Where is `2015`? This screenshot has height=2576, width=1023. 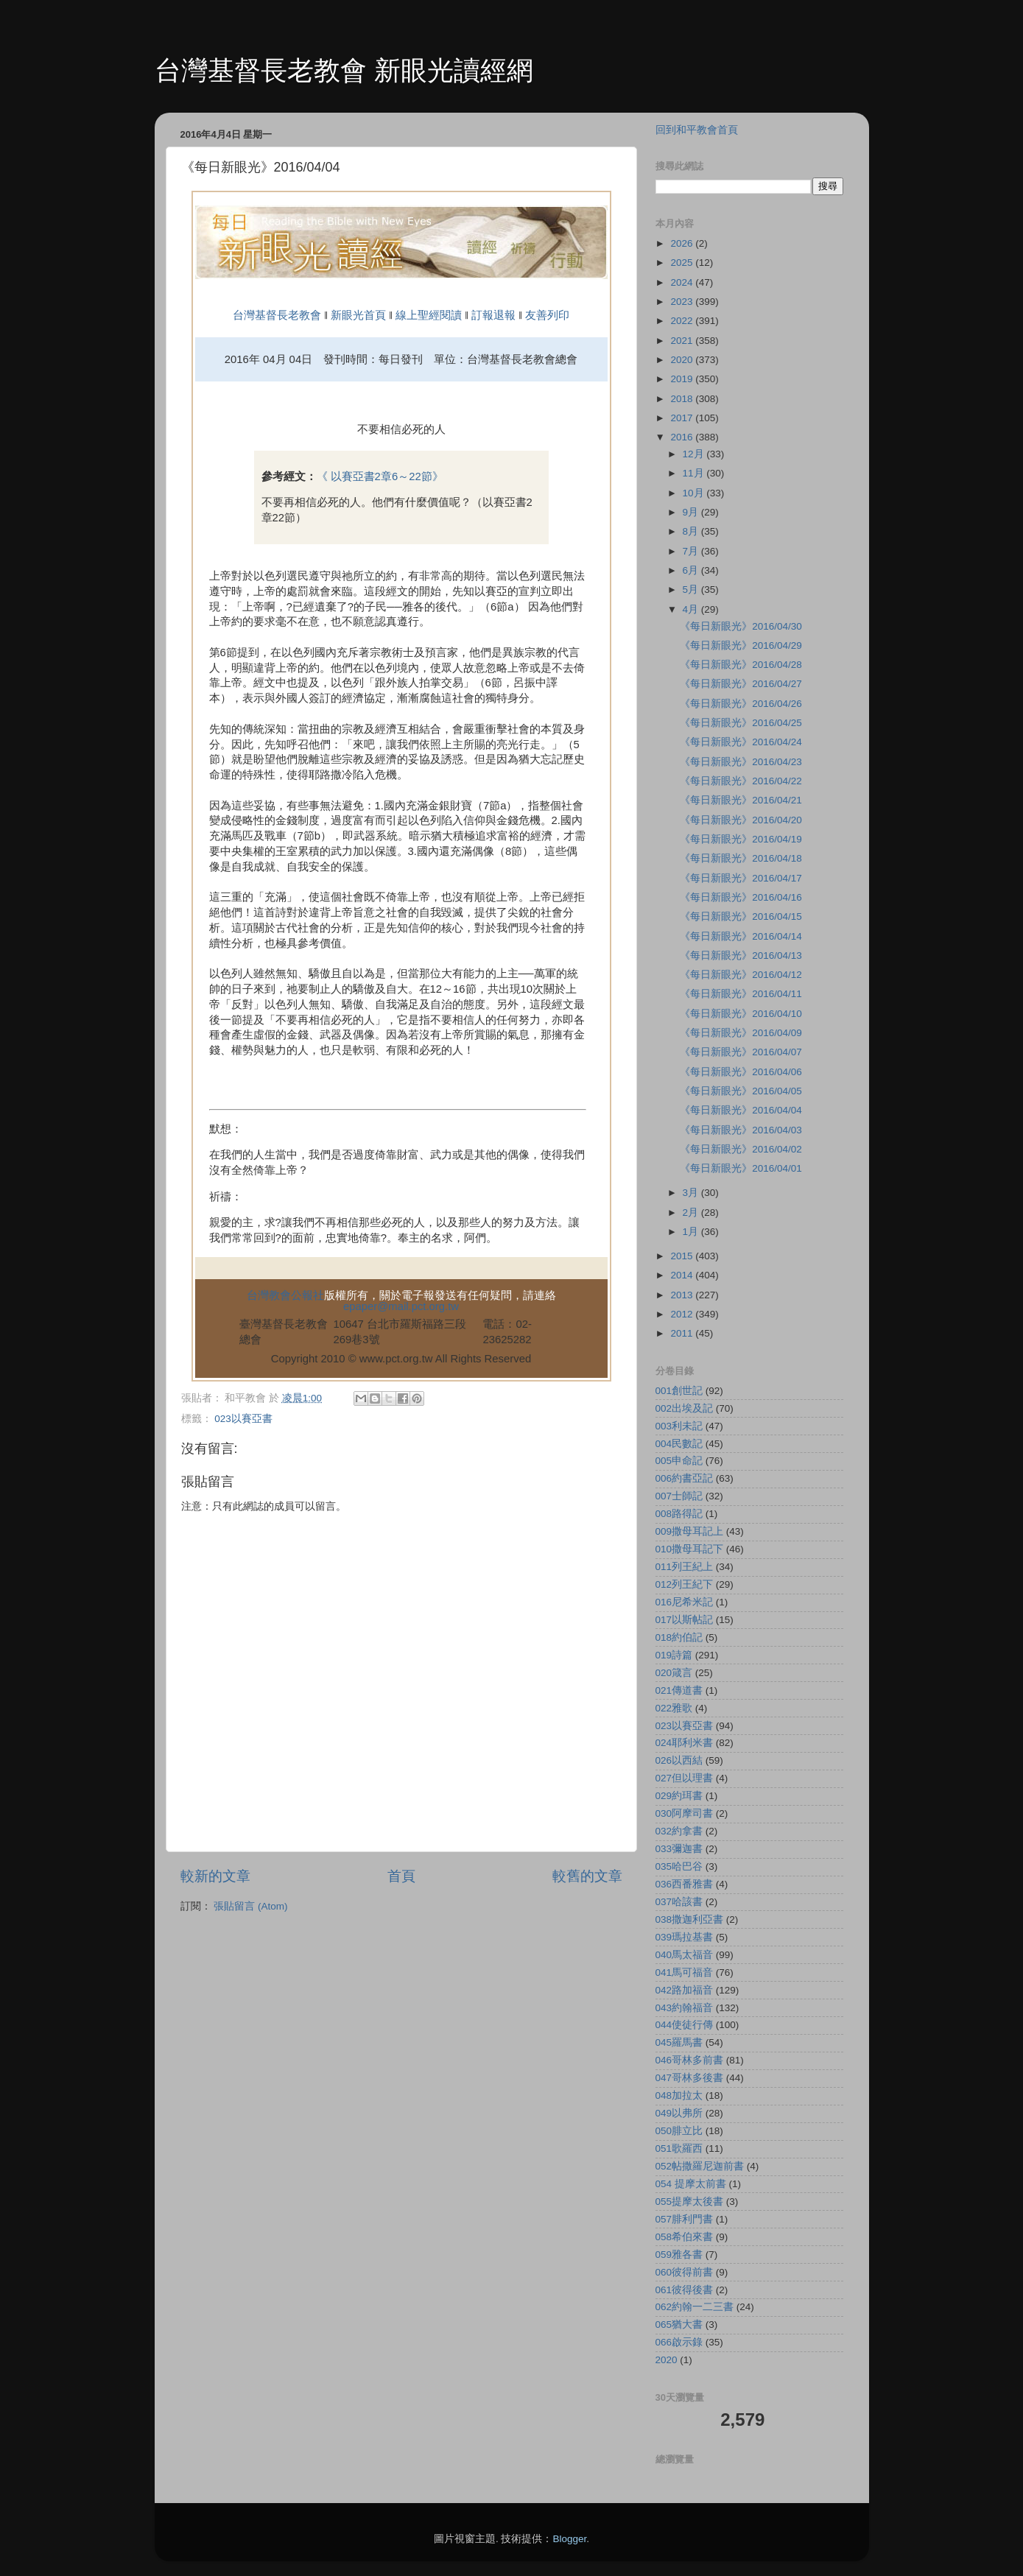
2015 is located at coordinates (682, 1255).